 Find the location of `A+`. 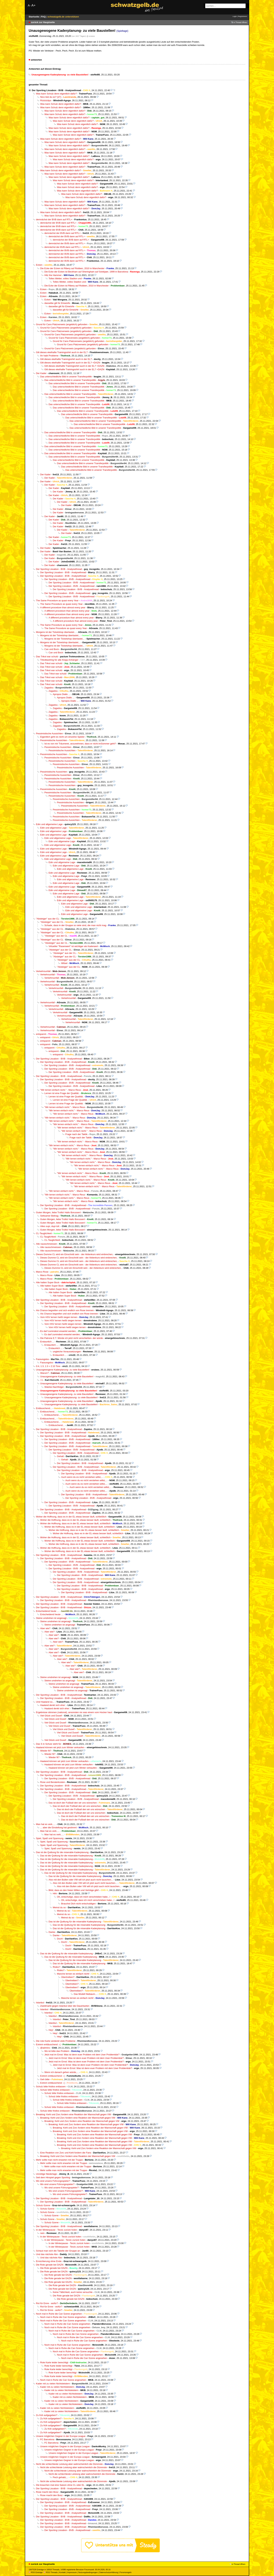

A+ is located at coordinates (33, 5).